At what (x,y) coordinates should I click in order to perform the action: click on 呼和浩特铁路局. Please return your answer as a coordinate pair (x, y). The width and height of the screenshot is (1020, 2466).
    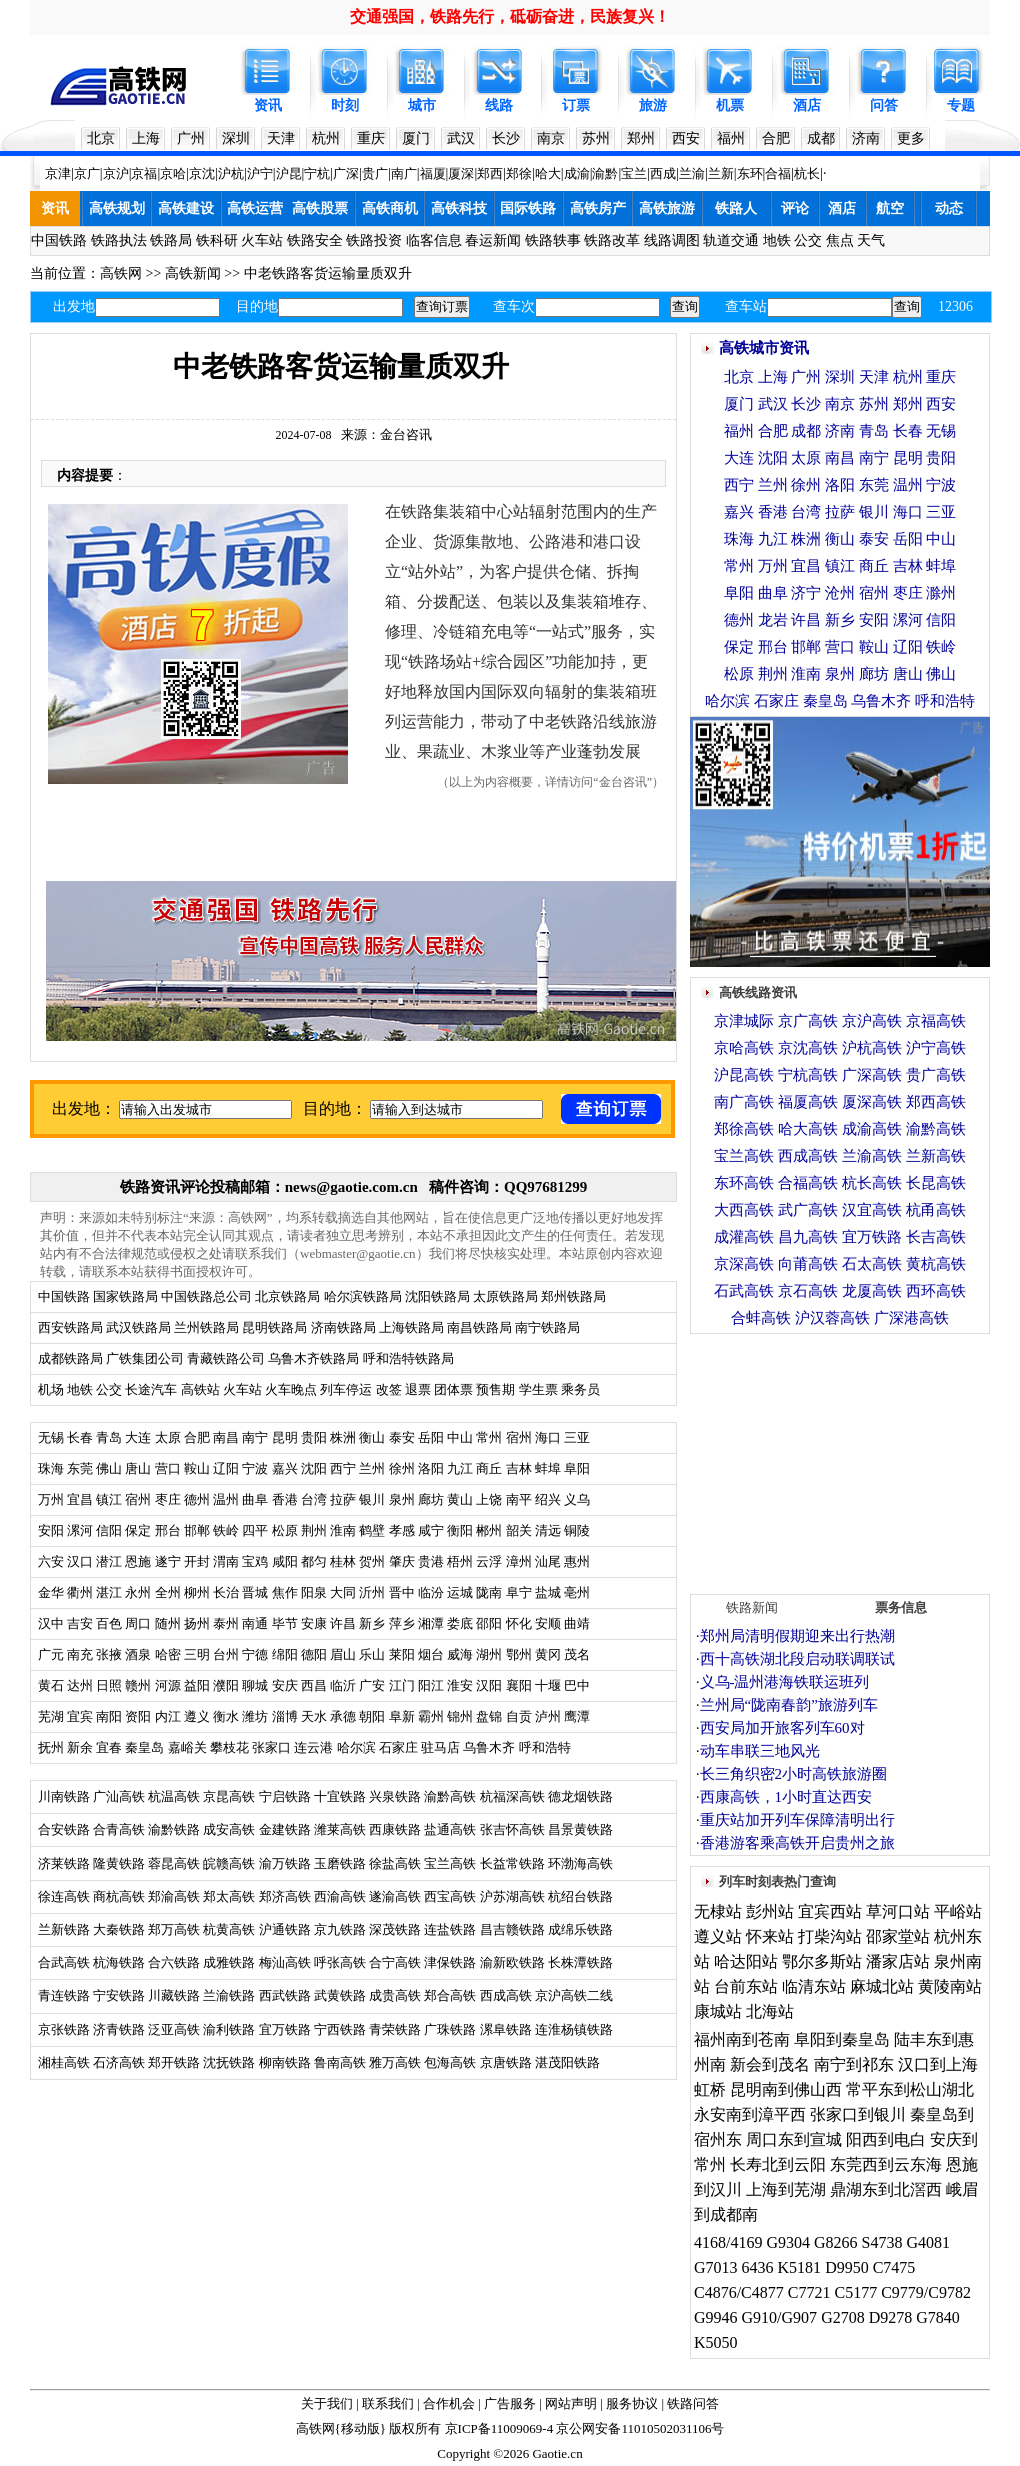
    Looking at the image, I should click on (408, 1358).